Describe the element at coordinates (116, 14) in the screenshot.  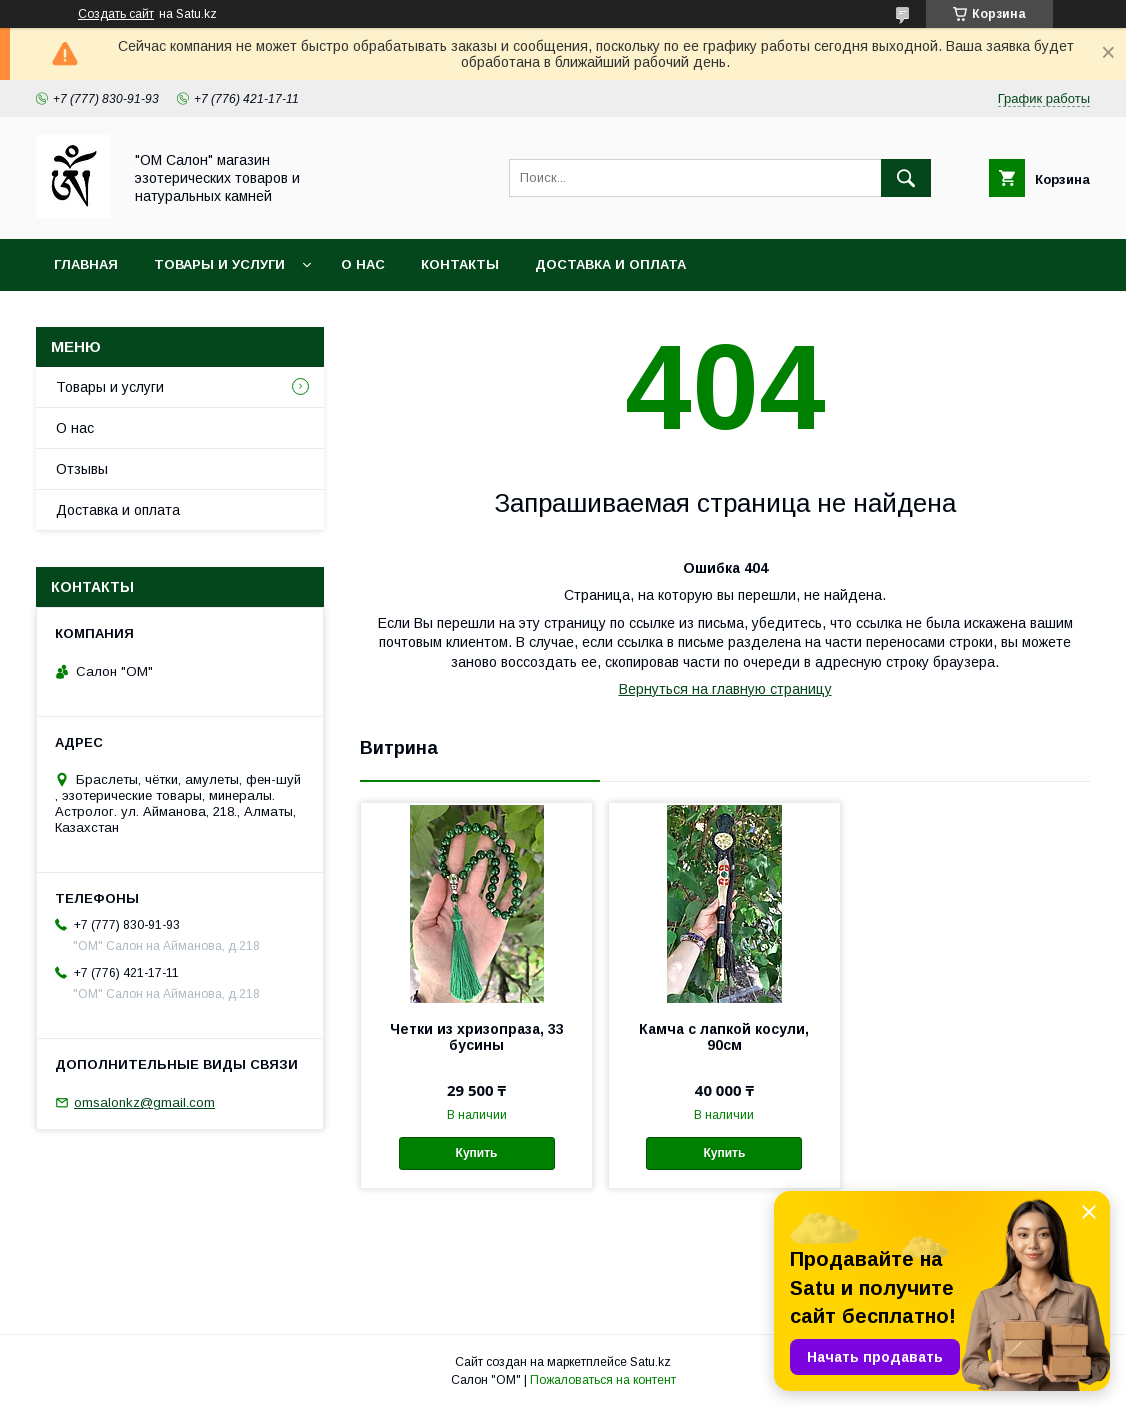
I see `Создать сайт` at that location.